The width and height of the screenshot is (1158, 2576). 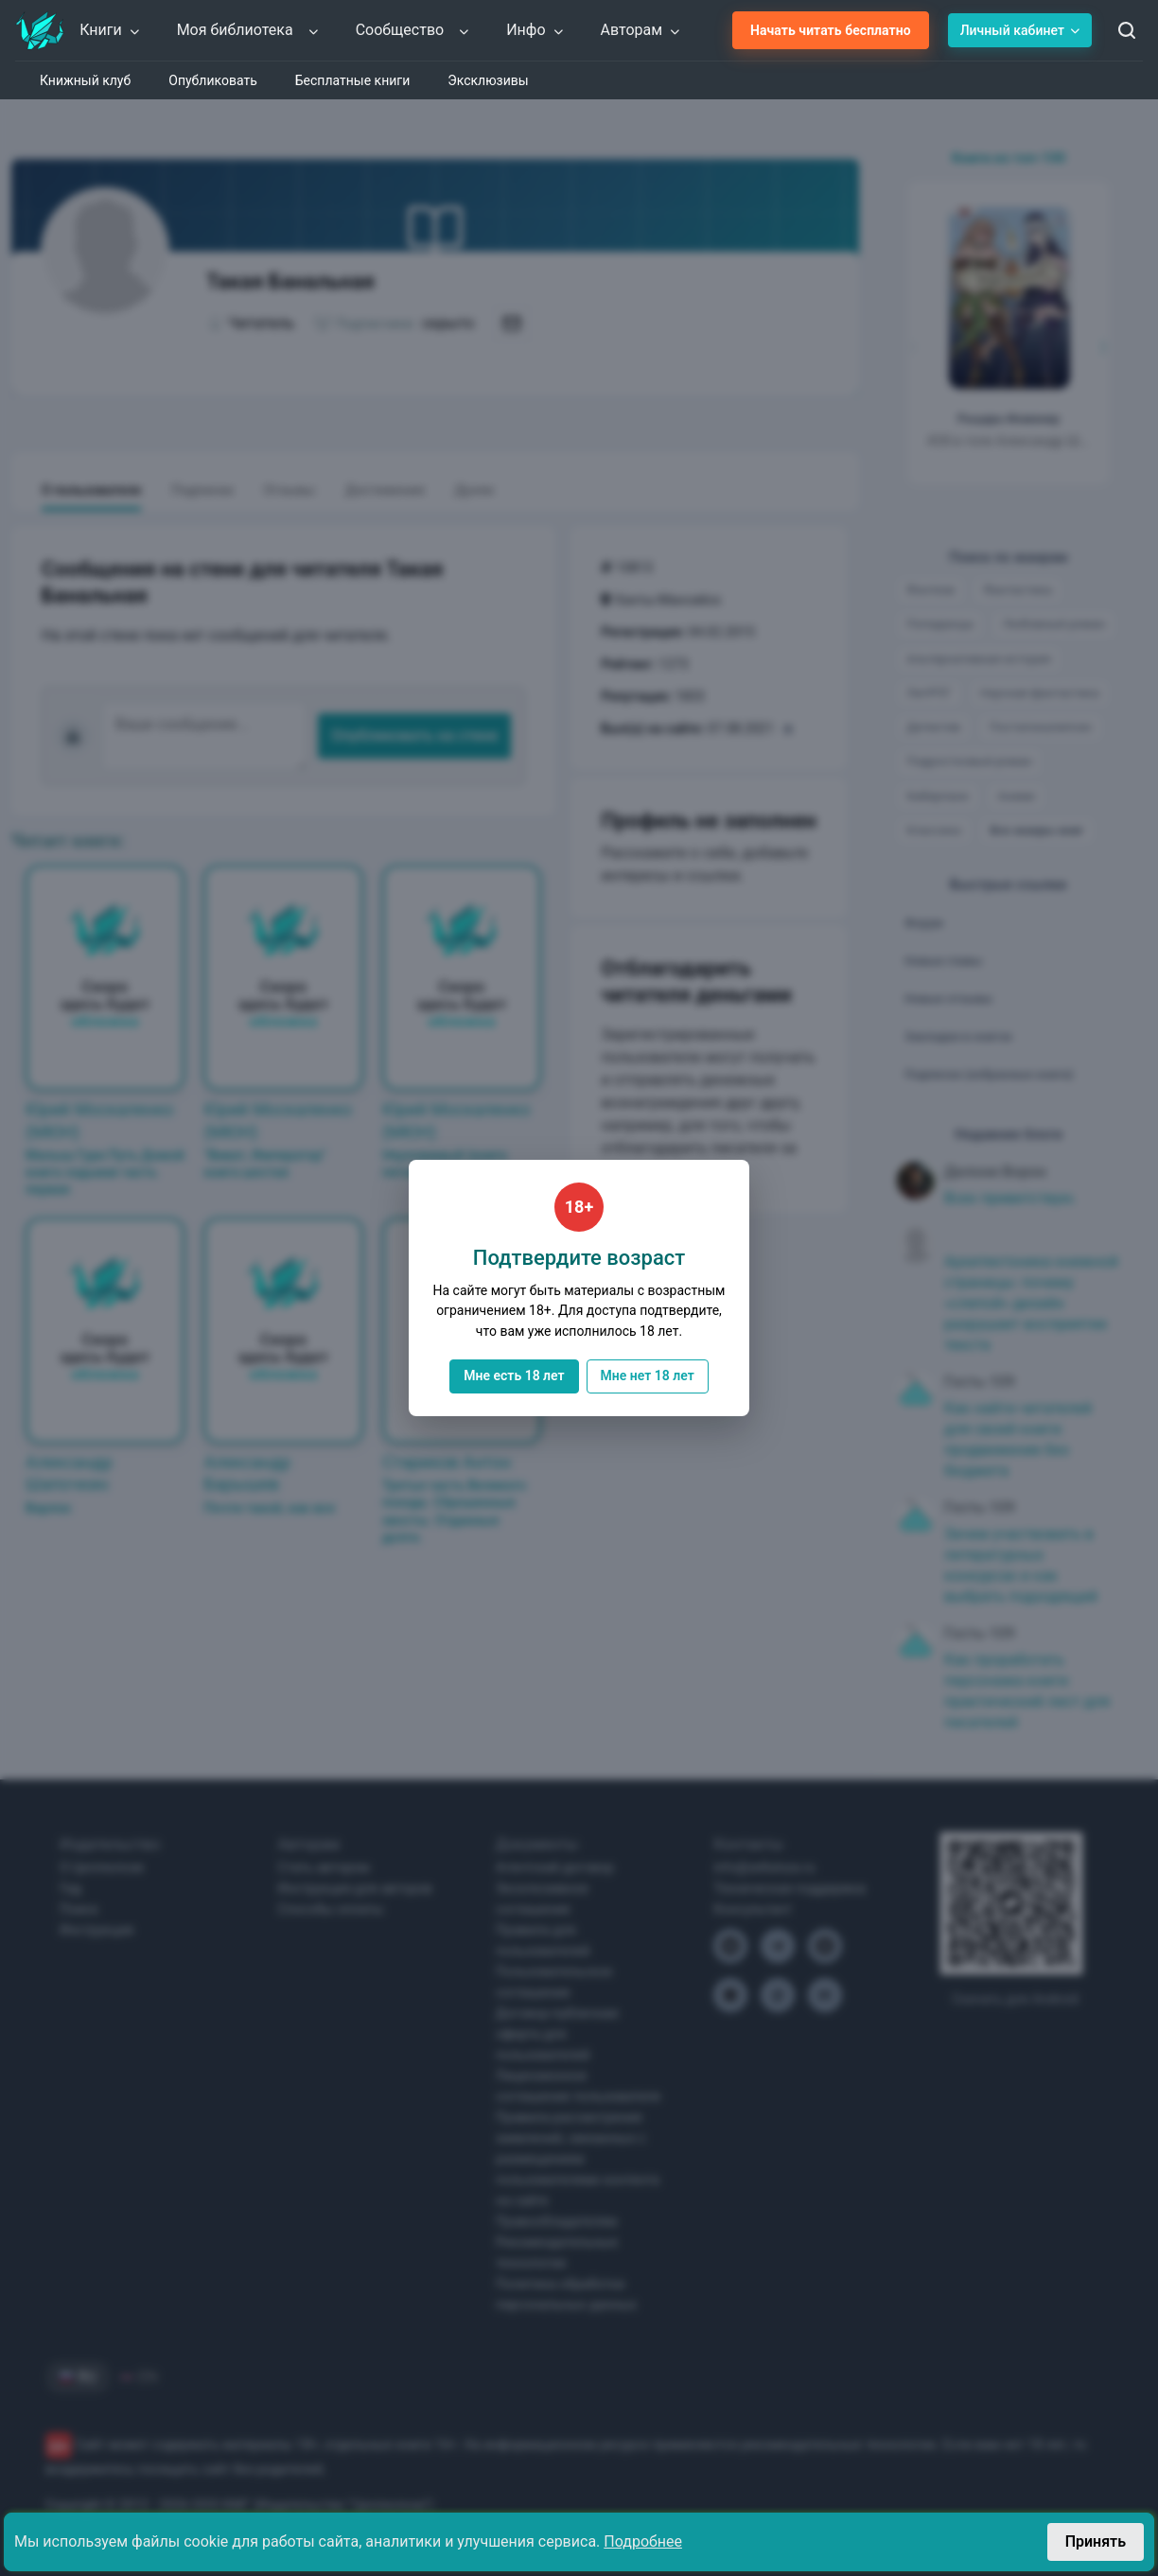 I want to click on Эксклюзивы, so click(x=487, y=80).